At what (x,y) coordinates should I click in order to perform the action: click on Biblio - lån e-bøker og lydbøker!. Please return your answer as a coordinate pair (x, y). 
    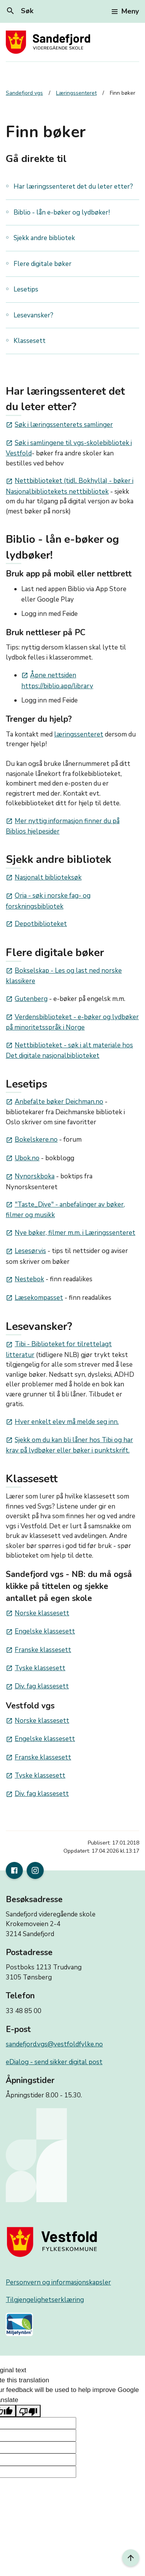
    Looking at the image, I should click on (62, 212).